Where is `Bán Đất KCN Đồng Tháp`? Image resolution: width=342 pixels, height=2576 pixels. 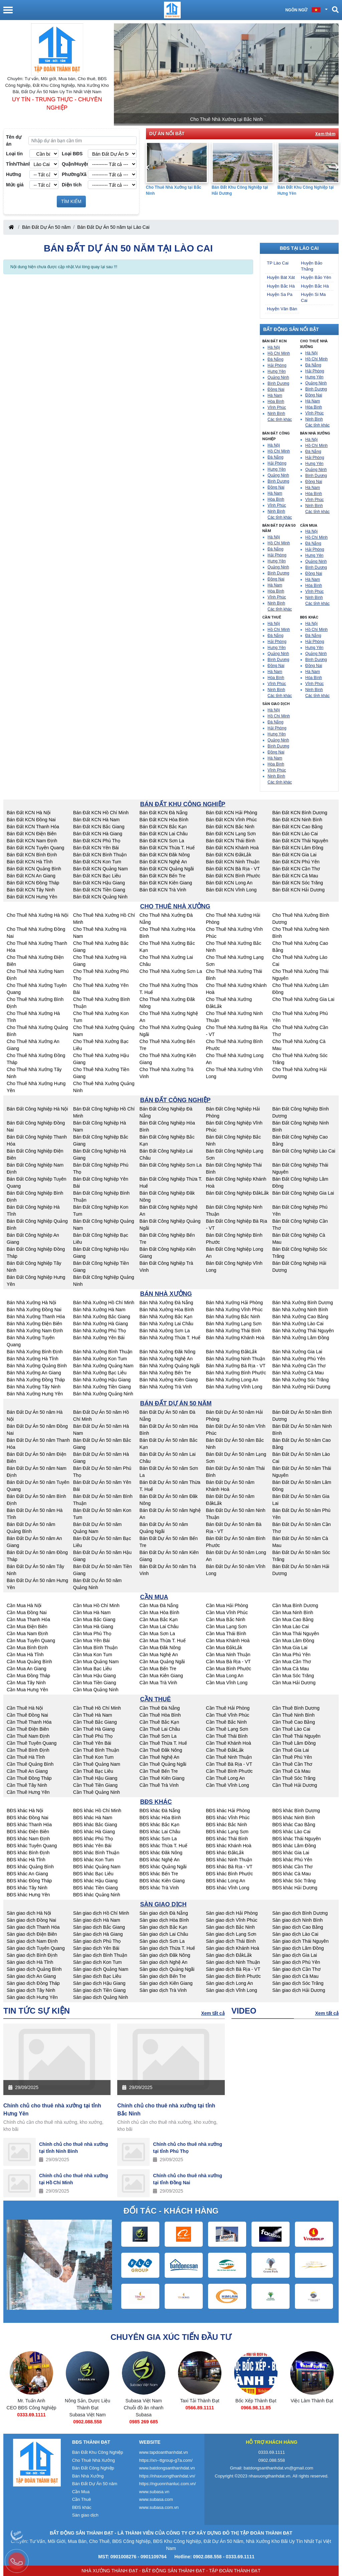
Bán Đất KCN Đồng Tháp is located at coordinates (33, 882).